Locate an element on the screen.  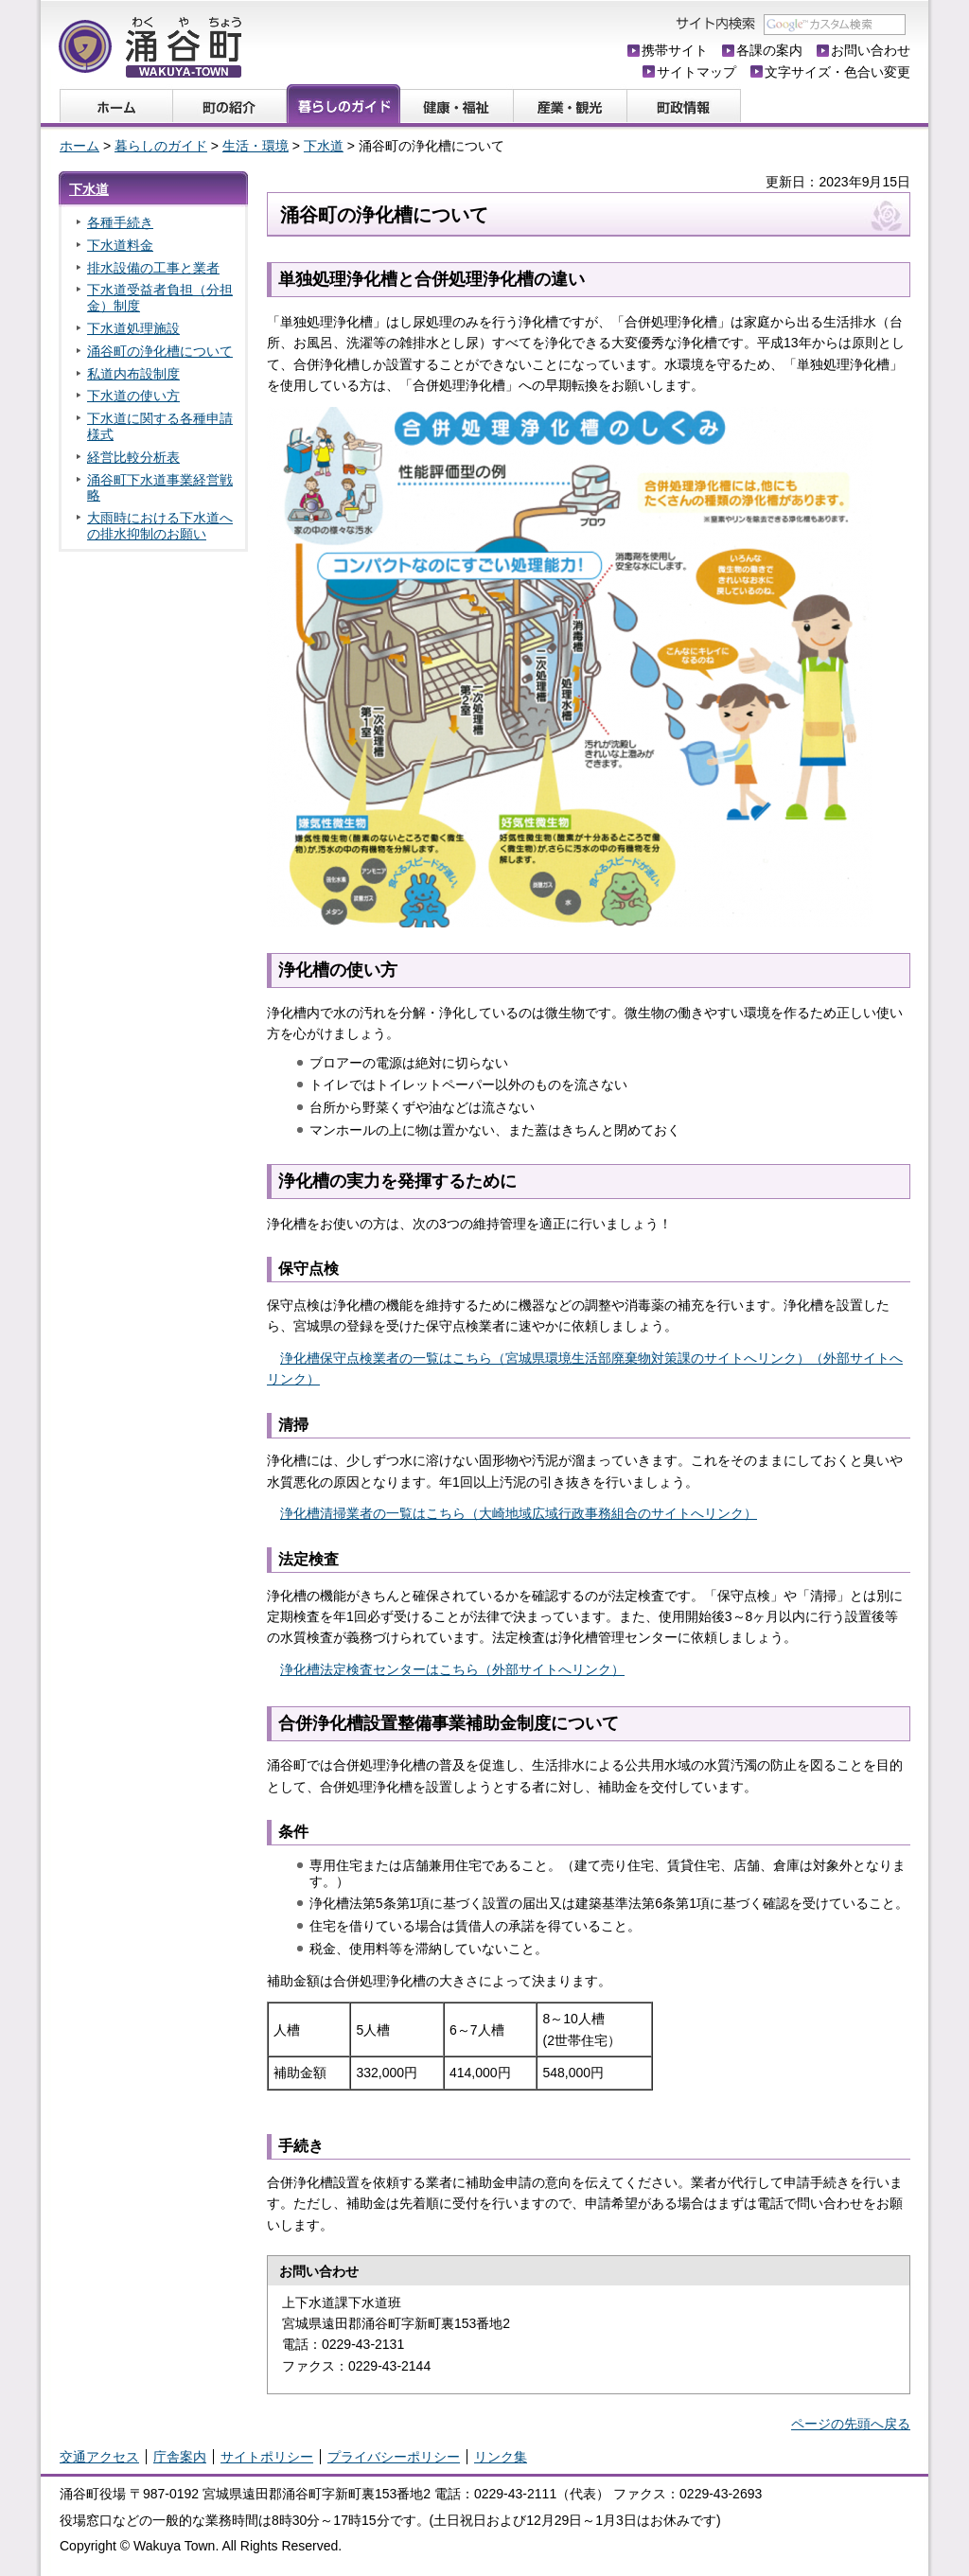
お問い合わせ is located at coordinates (870, 50).